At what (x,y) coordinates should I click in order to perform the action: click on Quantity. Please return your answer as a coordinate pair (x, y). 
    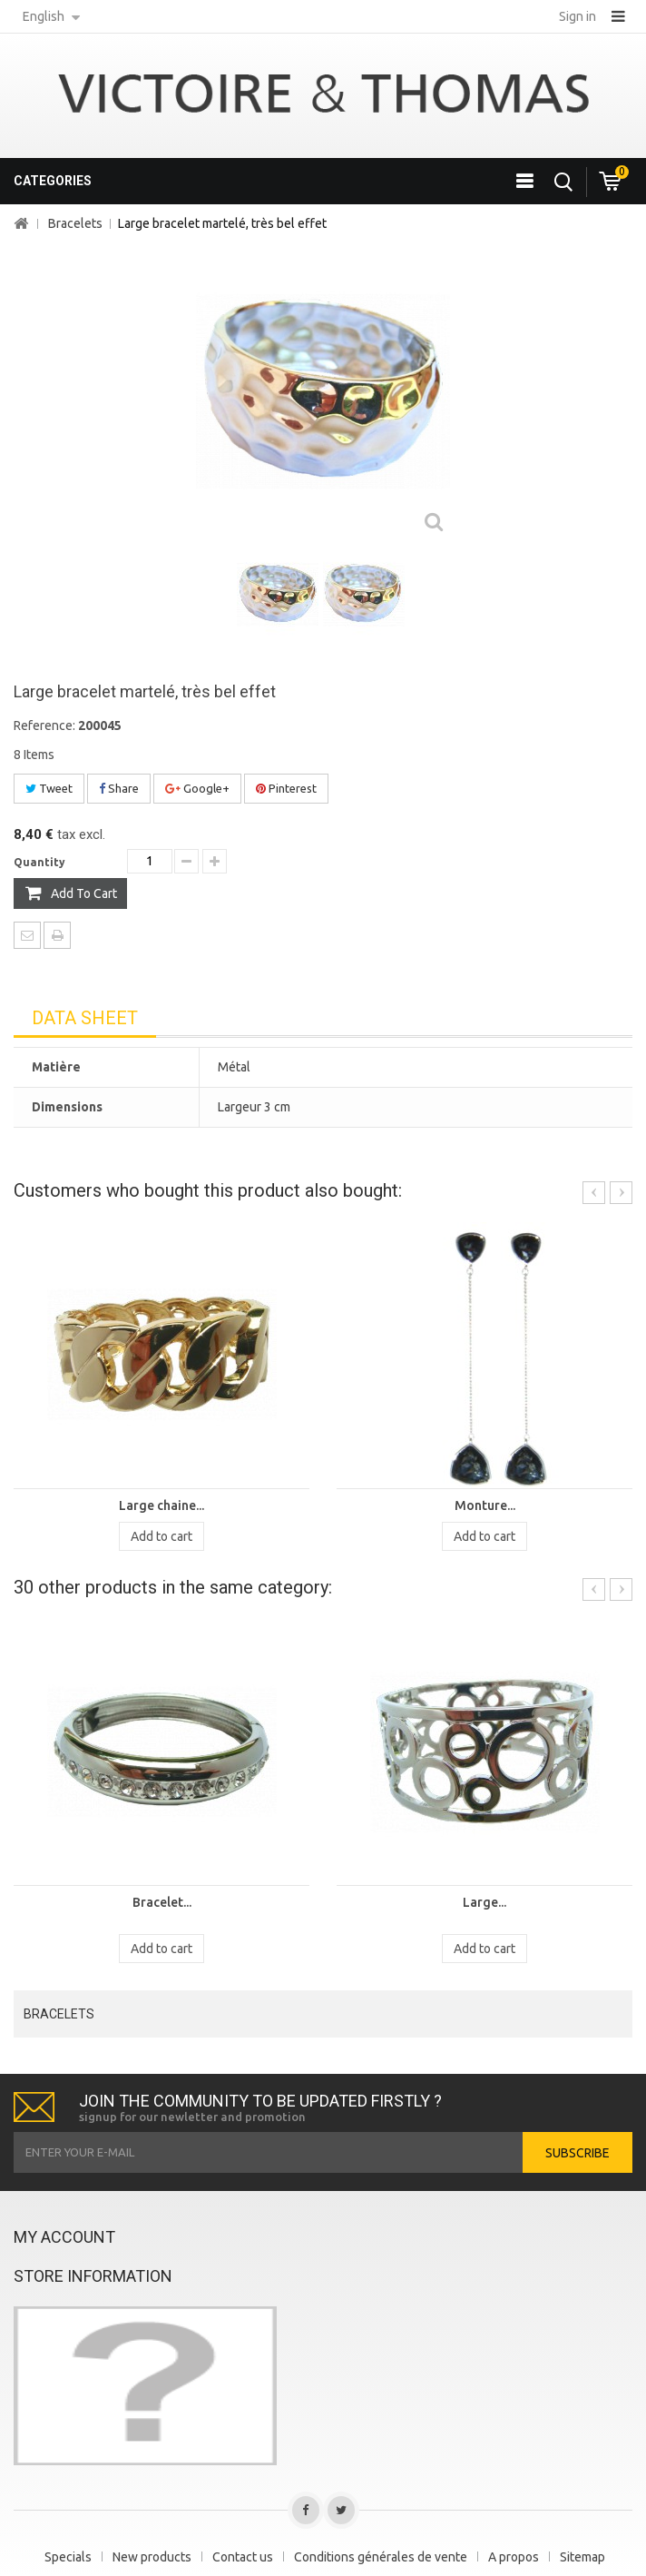
    Looking at the image, I should click on (39, 862).